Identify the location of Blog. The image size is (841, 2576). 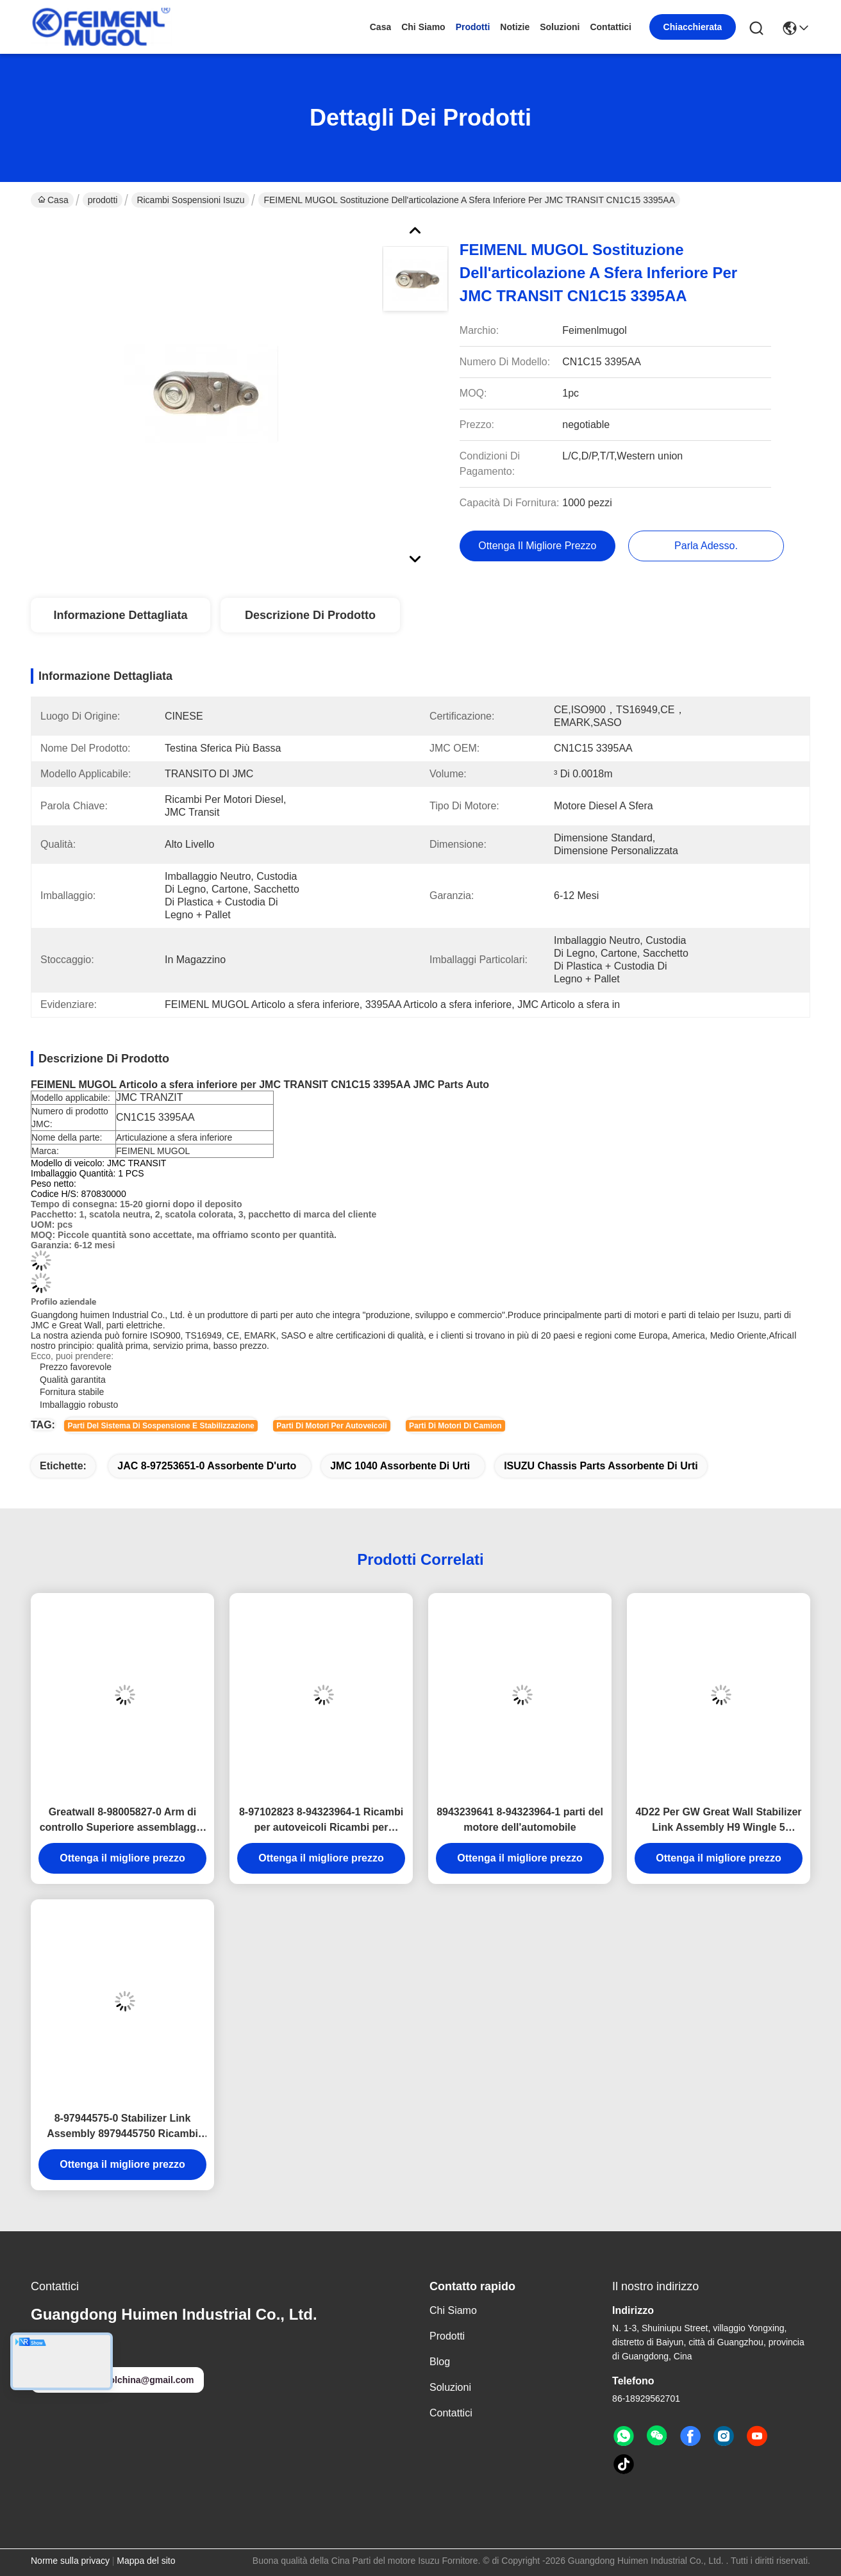
(439, 2361).